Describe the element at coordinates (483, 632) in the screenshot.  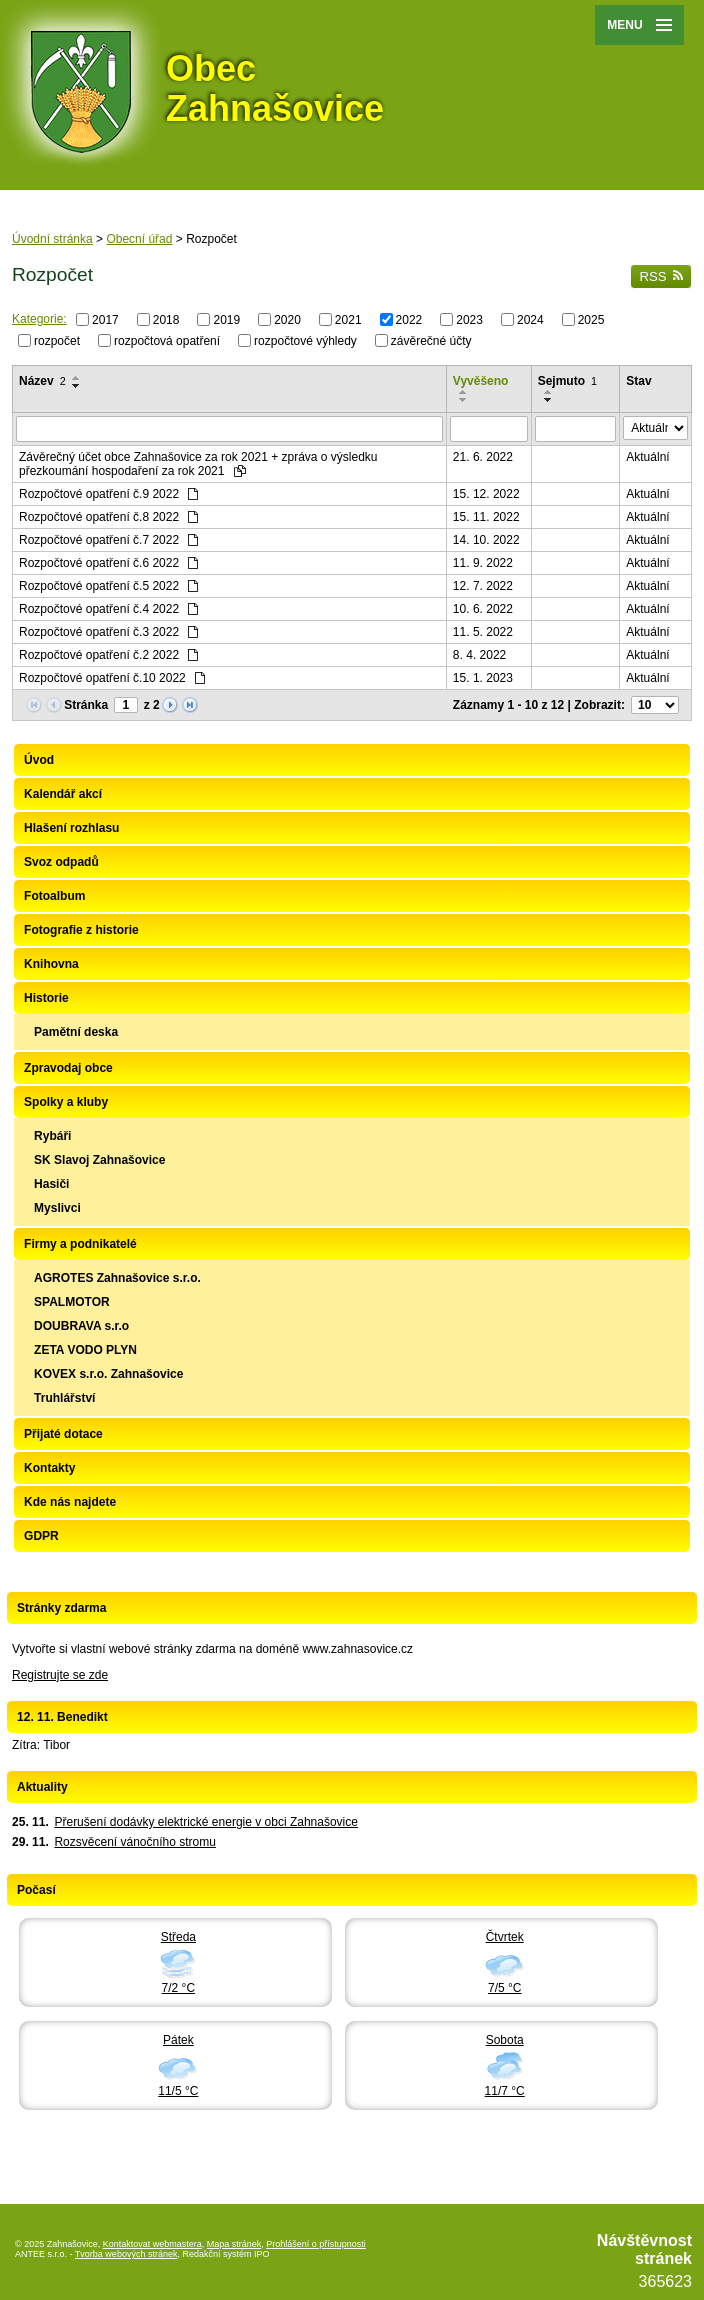
I see `11. 5. 2022` at that location.